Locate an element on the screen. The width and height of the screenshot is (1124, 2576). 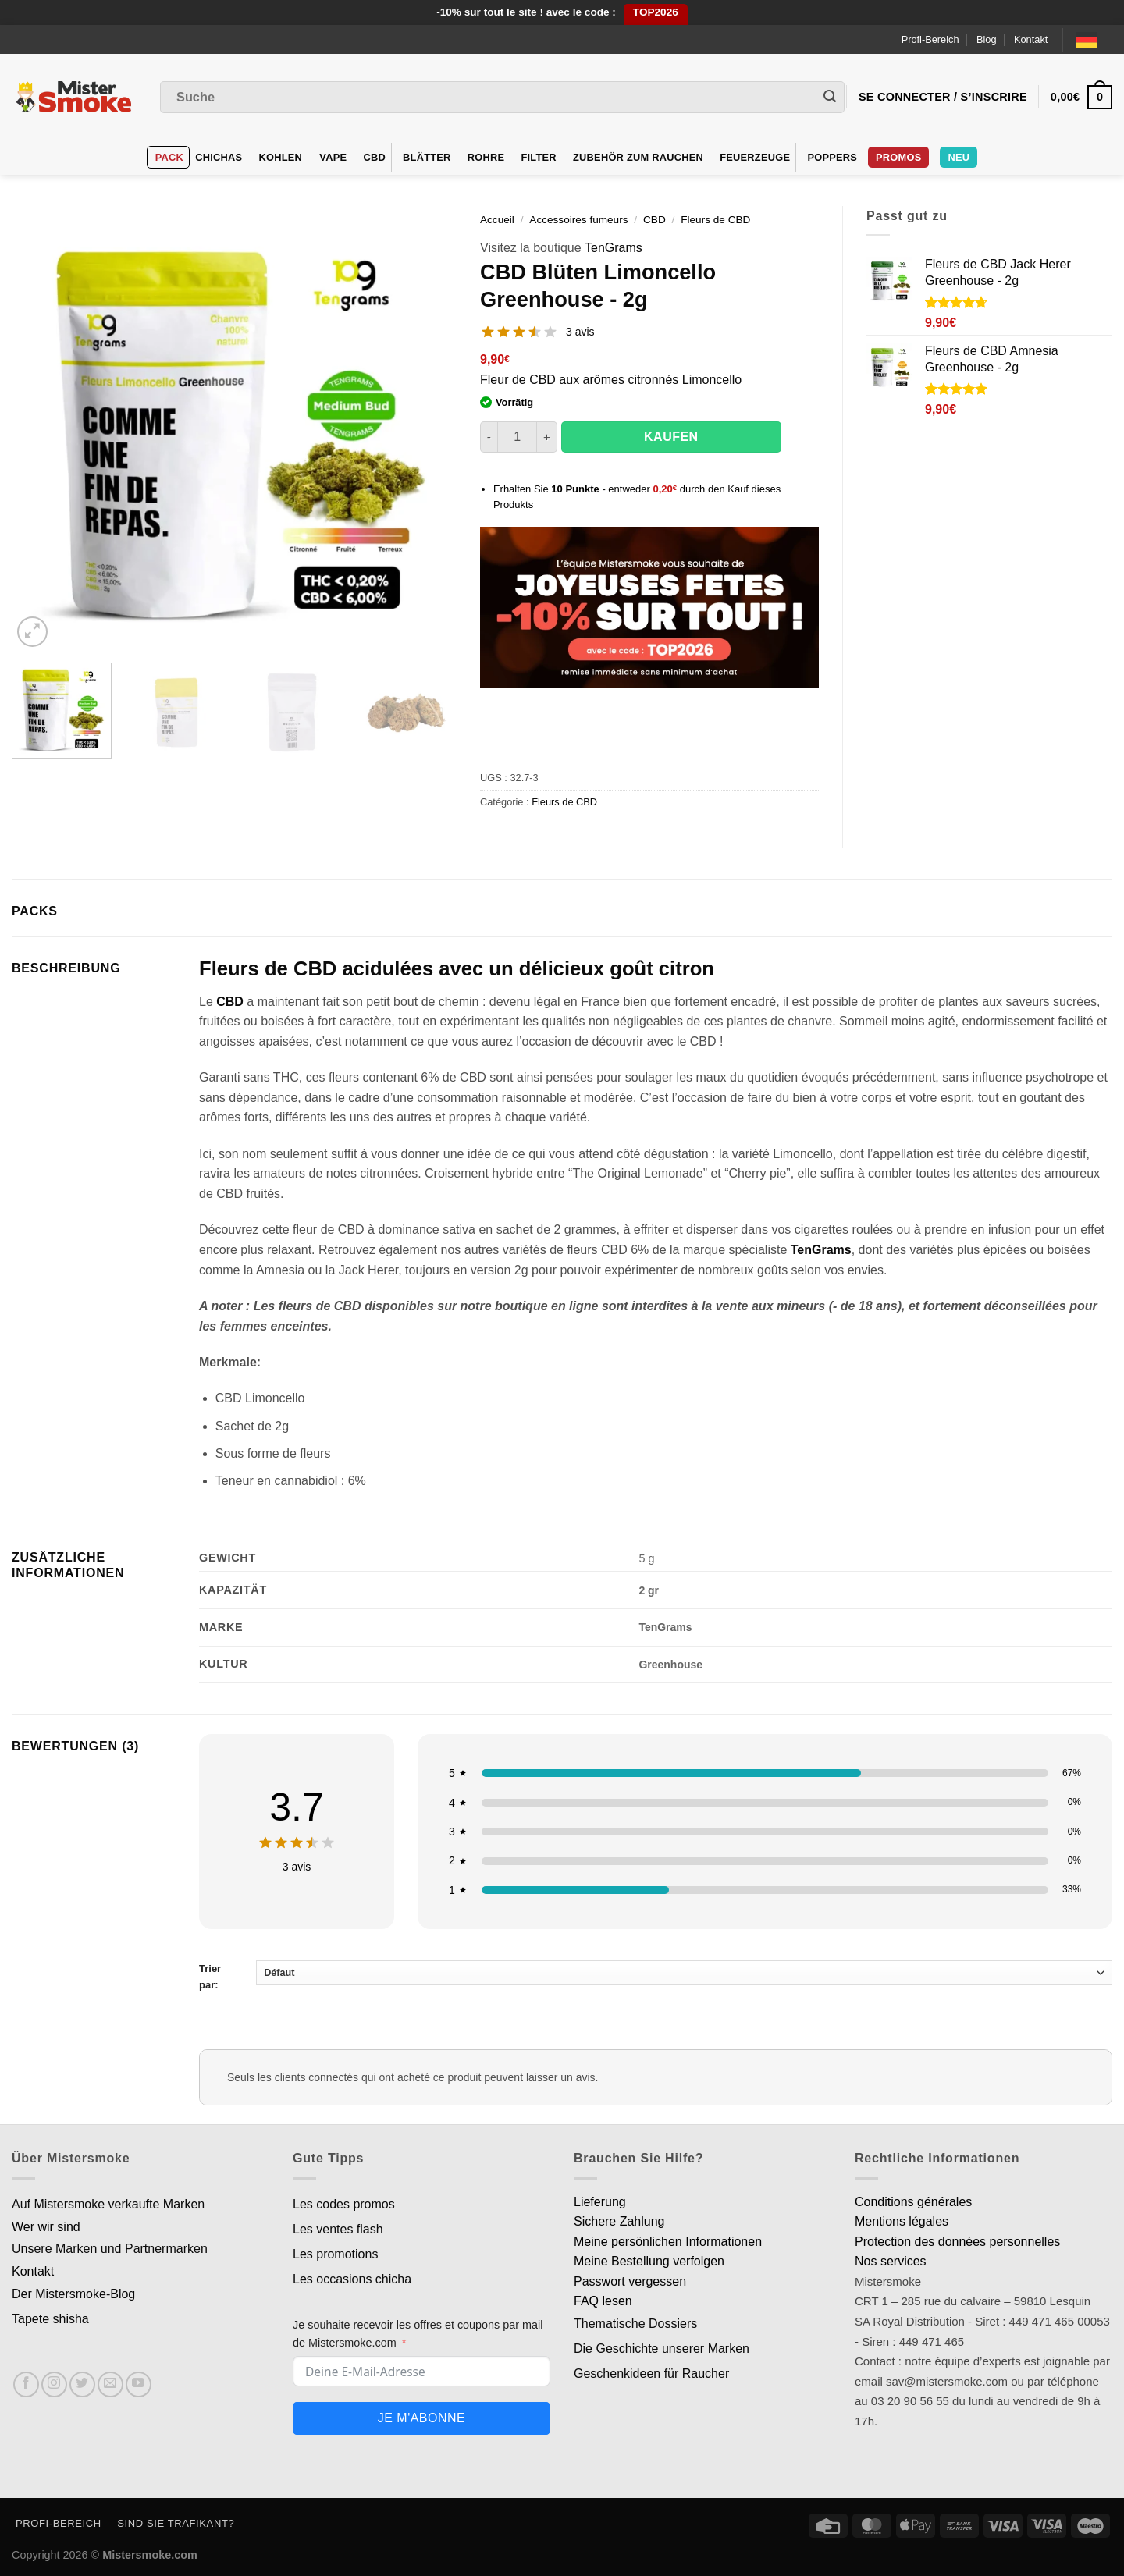
Promos is located at coordinates (898, 157).